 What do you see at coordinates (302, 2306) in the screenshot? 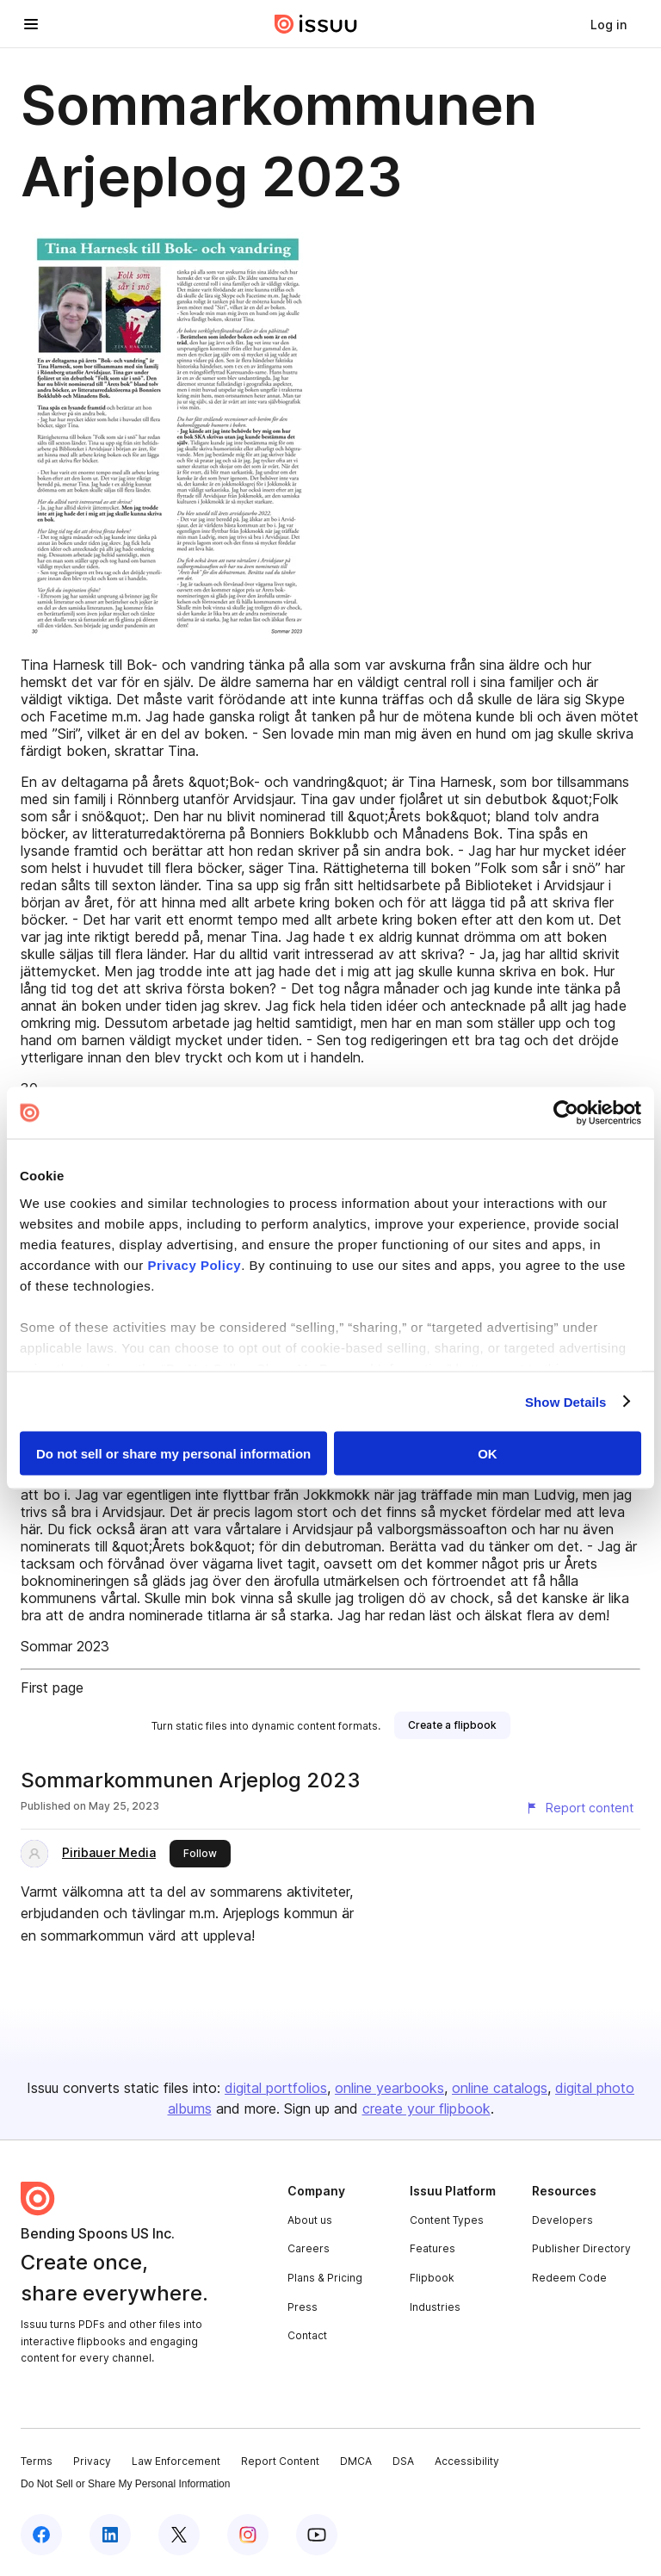
I see `Press` at bounding box center [302, 2306].